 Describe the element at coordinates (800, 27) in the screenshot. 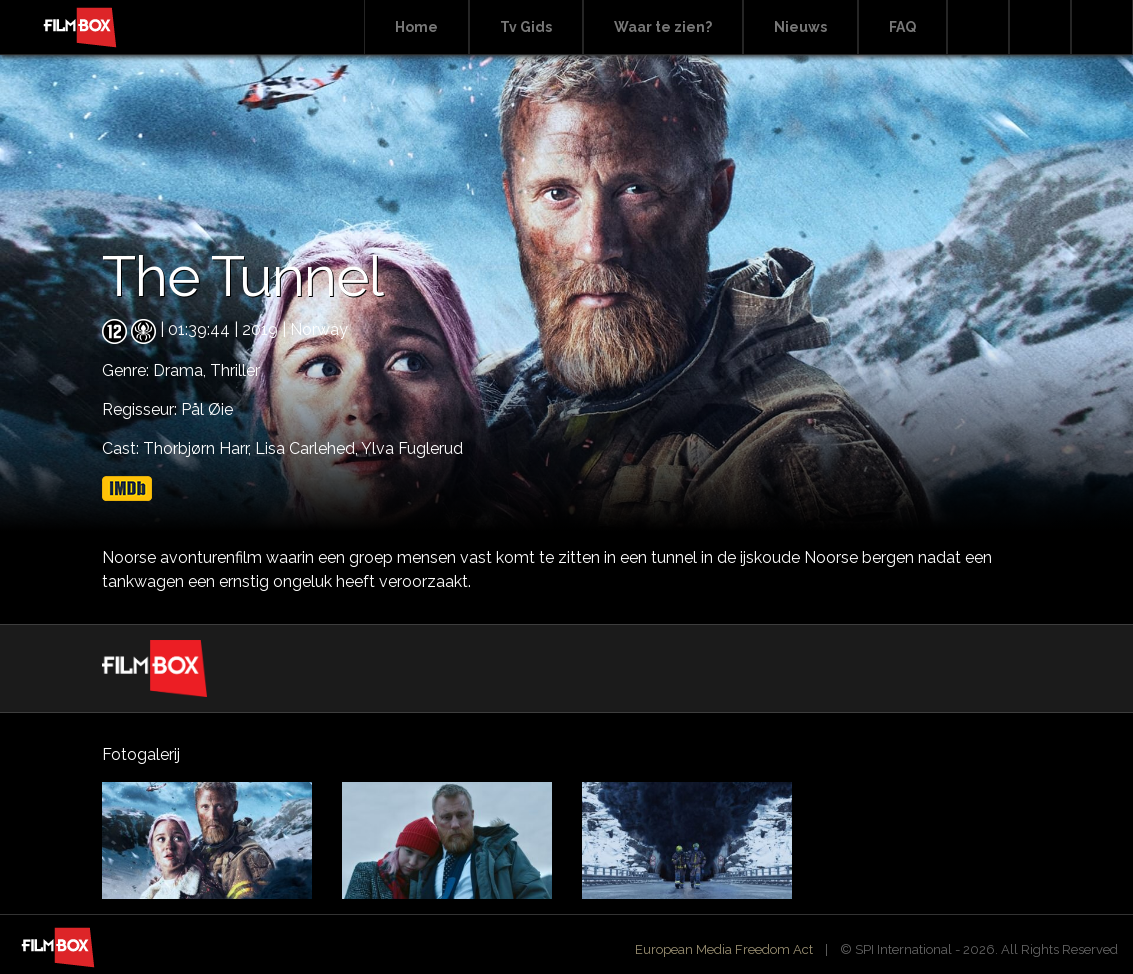

I see `Nieuws` at that location.